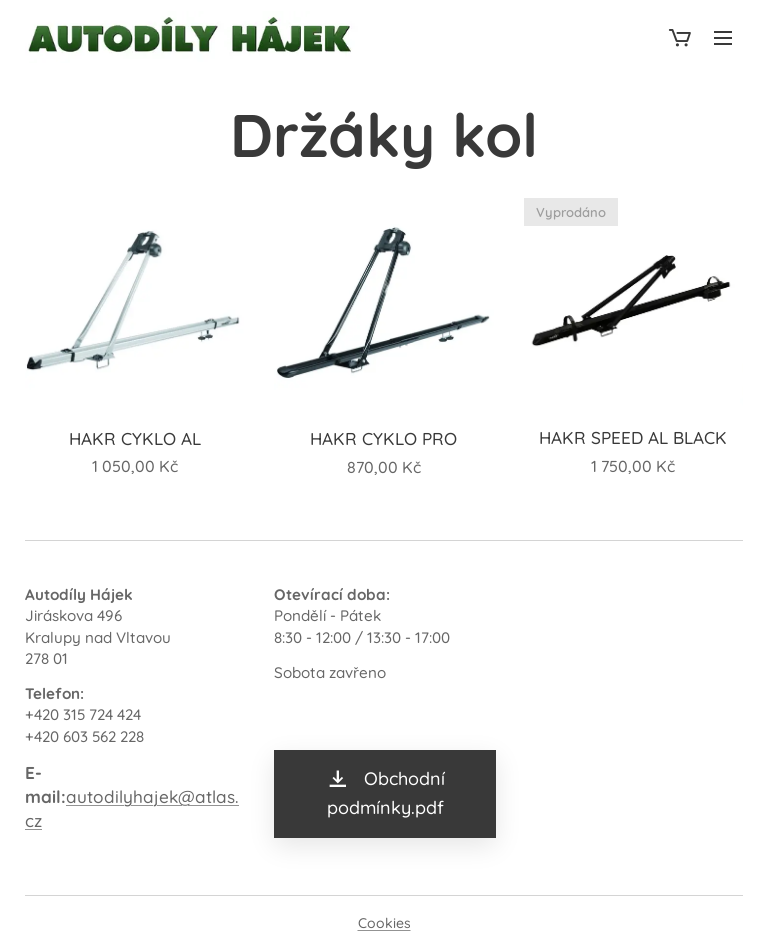 This screenshot has height=951, width=768. Describe the element at coordinates (723, 38) in the screenshot. I see `Menu` at that location.